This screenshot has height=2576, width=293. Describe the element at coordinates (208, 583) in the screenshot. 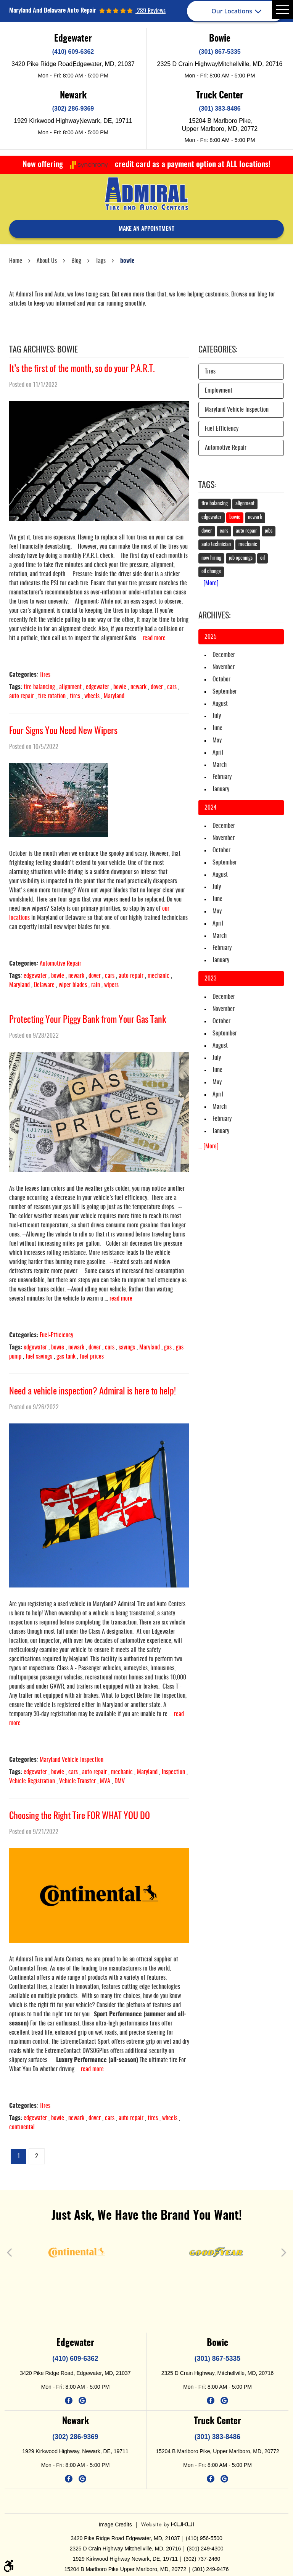

I see `... [More]` at that location.